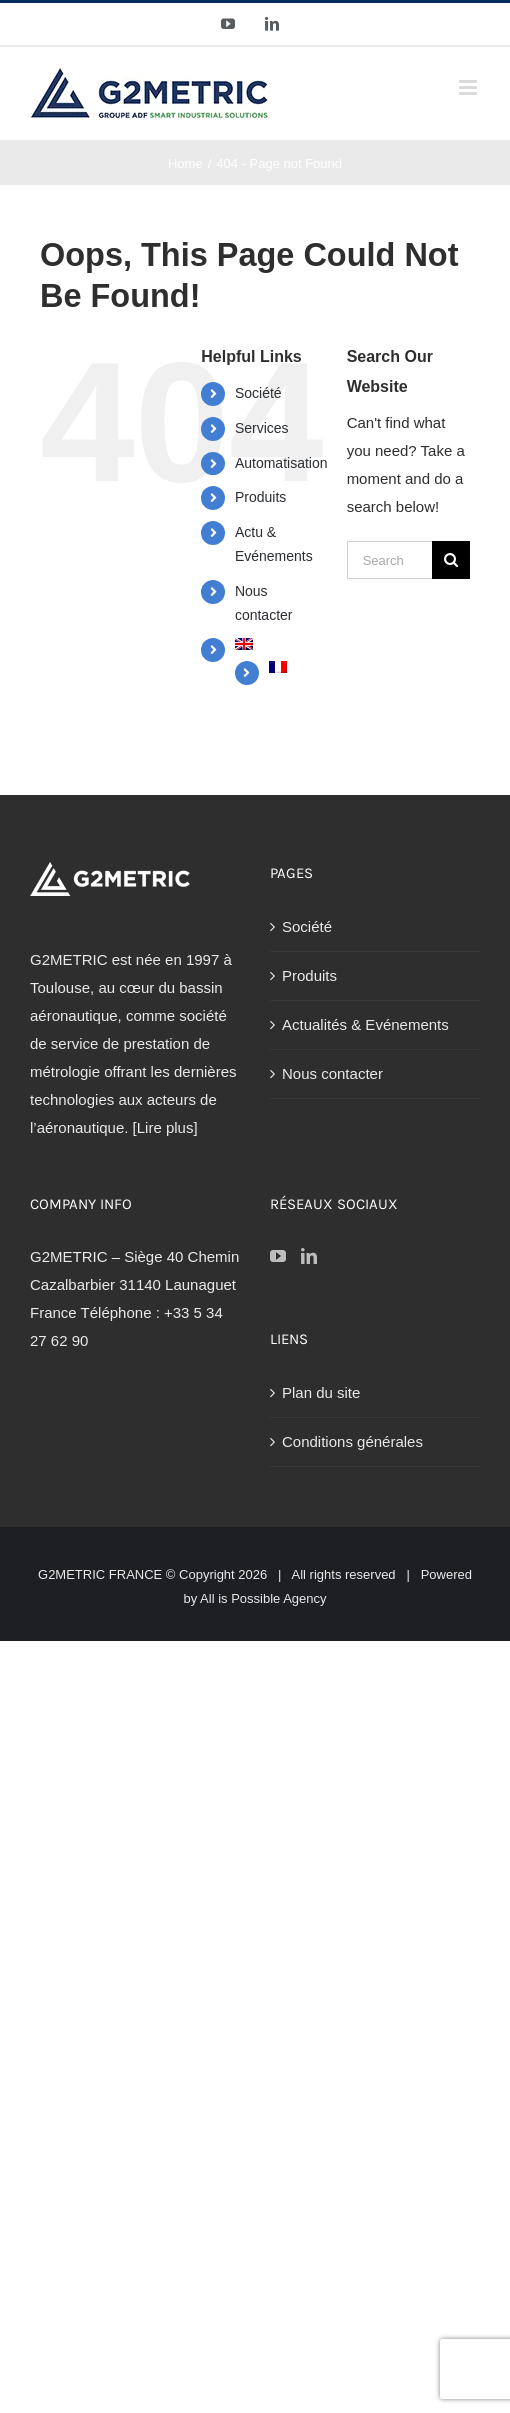 The width and height of the screenshot is (510, 2413). I want to click on [LinkedIn], so click(309, 1256).